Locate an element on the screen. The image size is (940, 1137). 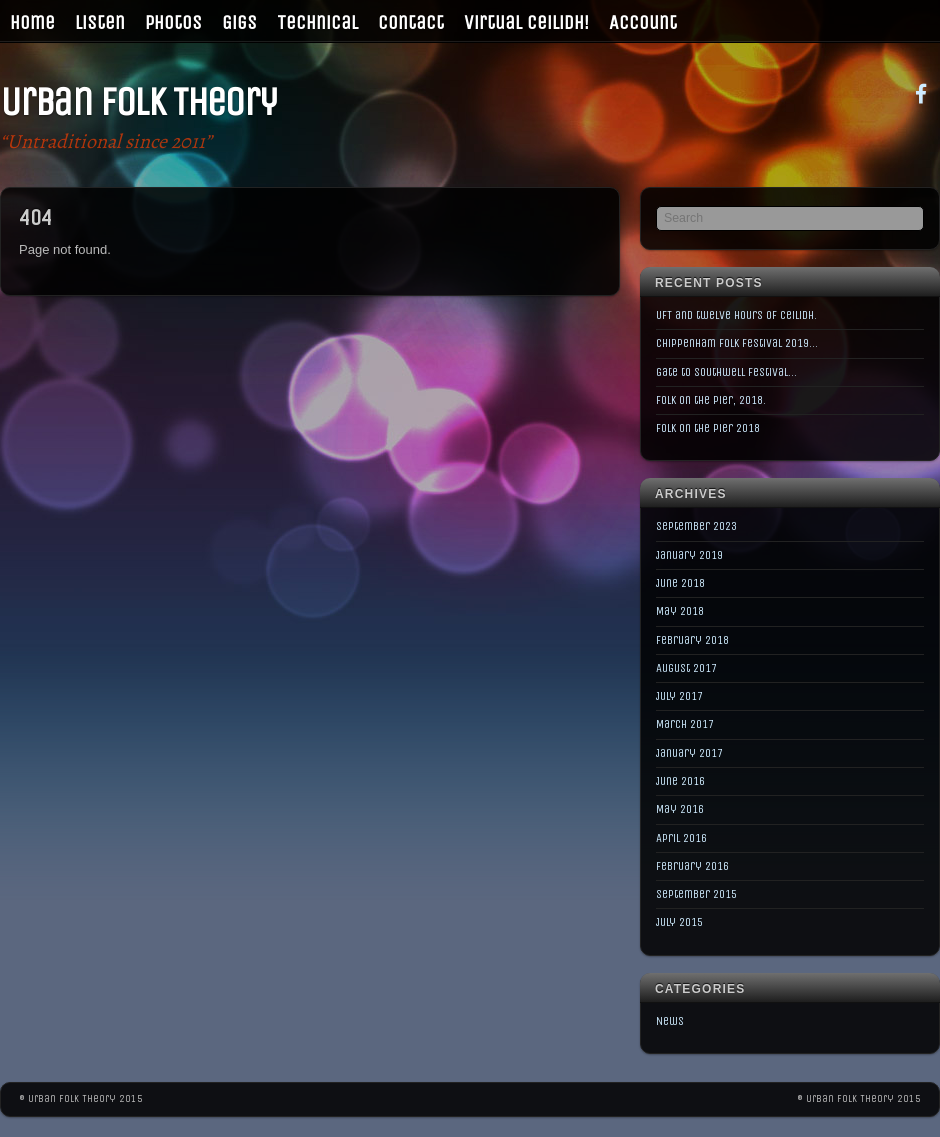
Gigs is located at coordinates (239, 22).